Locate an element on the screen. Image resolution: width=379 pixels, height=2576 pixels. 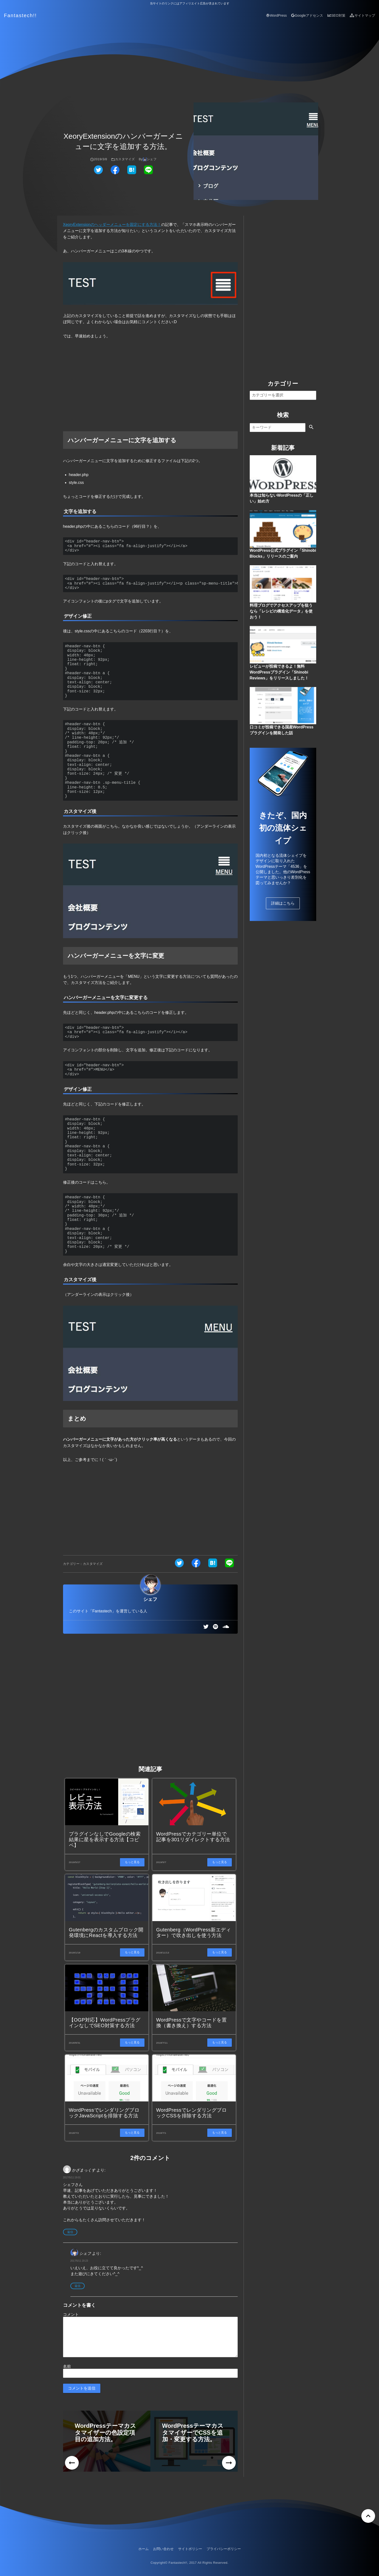
本当は知らないWordPressの「正しい」始め方 is located at coordinates (282, 498).